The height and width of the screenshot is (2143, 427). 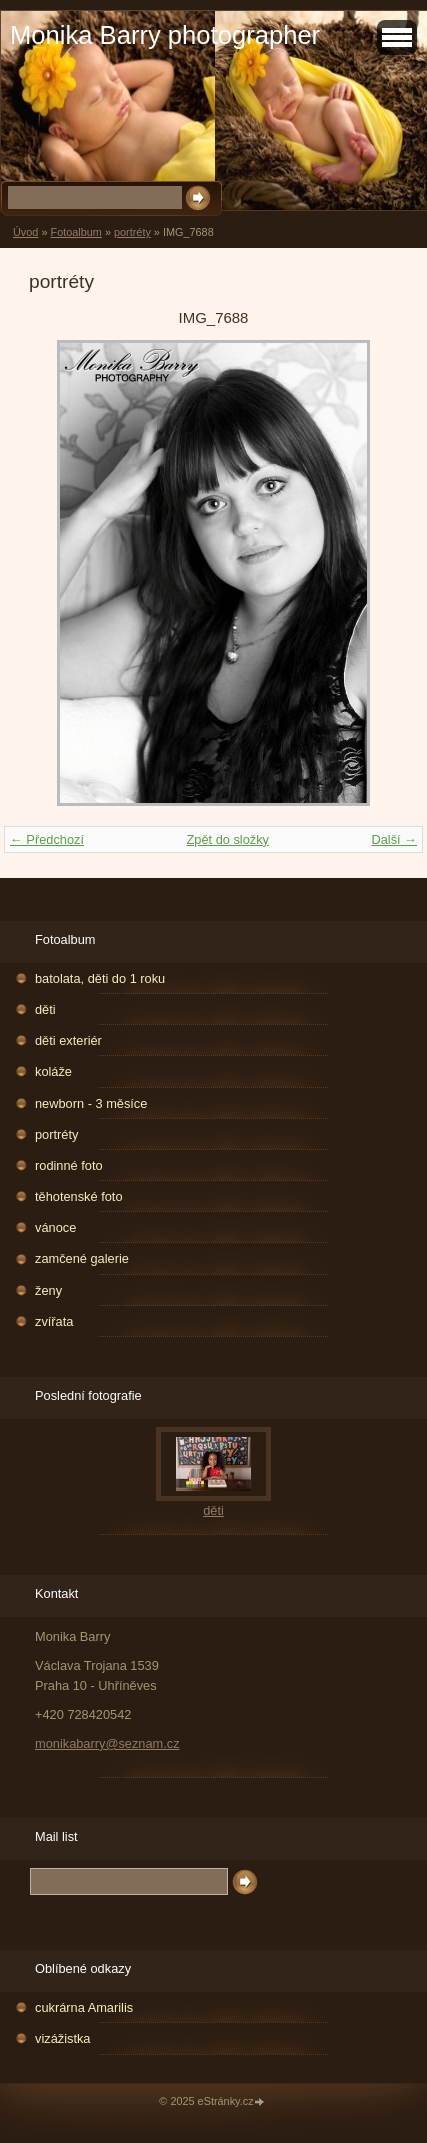 I want to click on Fotoalbum, so click(x=75, y=232).